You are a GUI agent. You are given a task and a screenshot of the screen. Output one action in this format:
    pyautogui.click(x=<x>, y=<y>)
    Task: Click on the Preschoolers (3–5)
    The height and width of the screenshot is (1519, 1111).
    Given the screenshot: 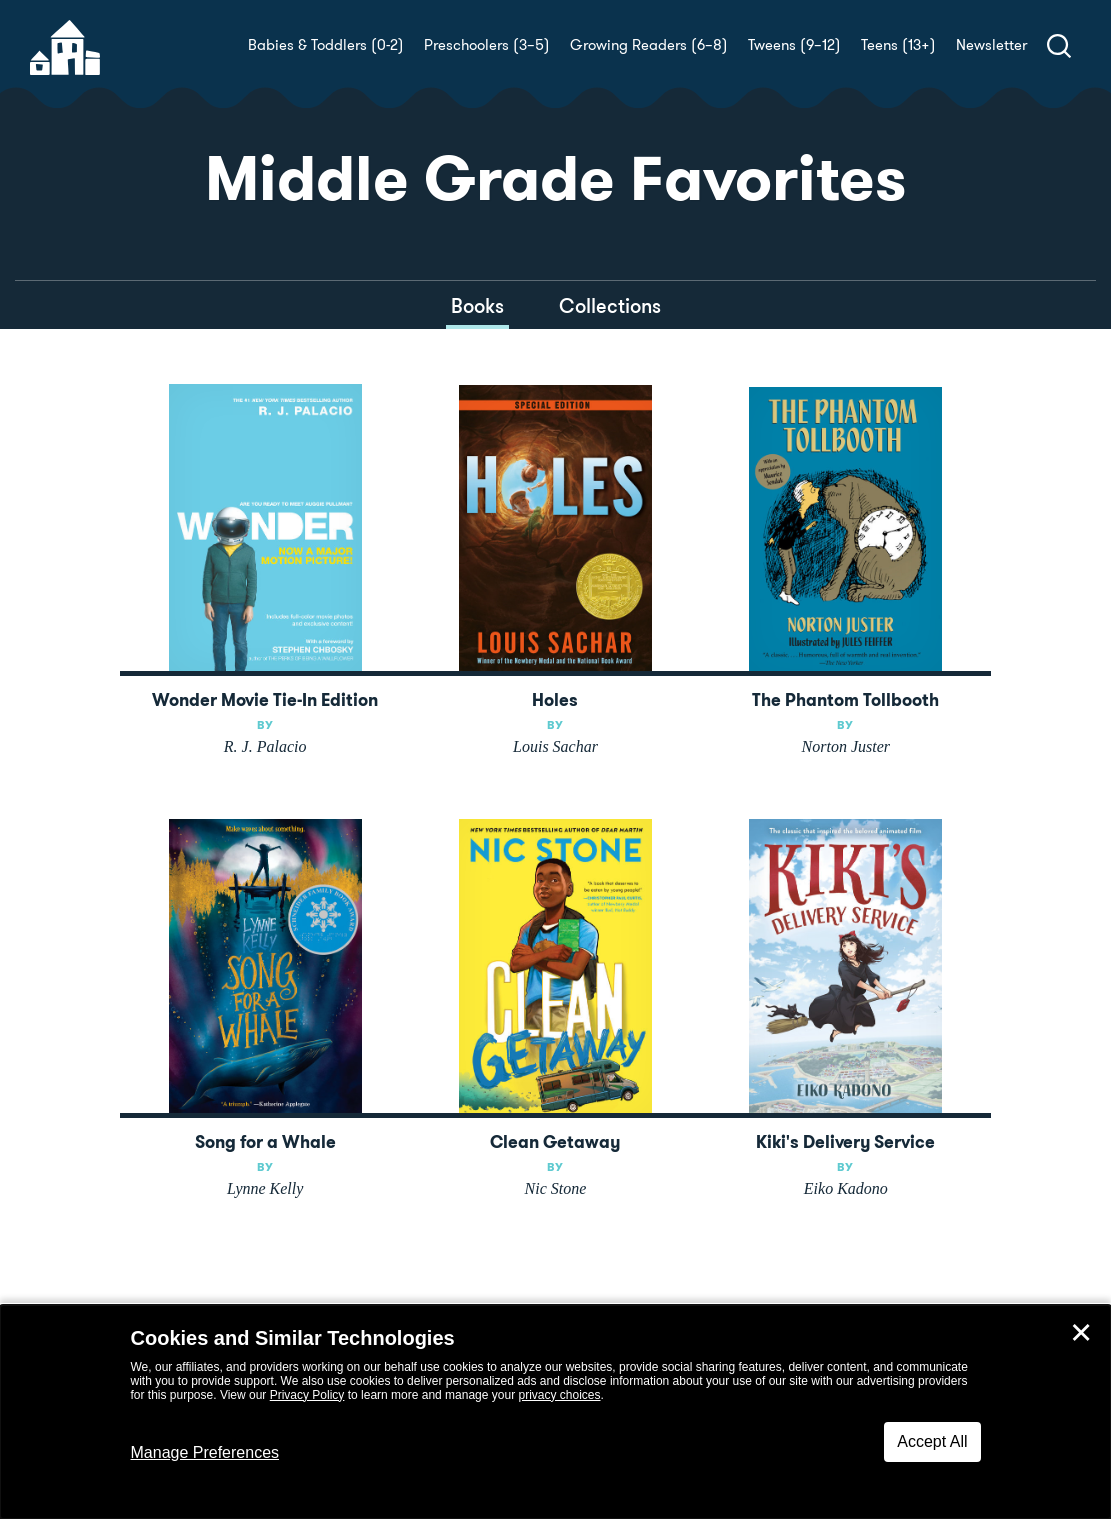 What is the action you would take?
    pyautogui.click(x=487, y=45)
    